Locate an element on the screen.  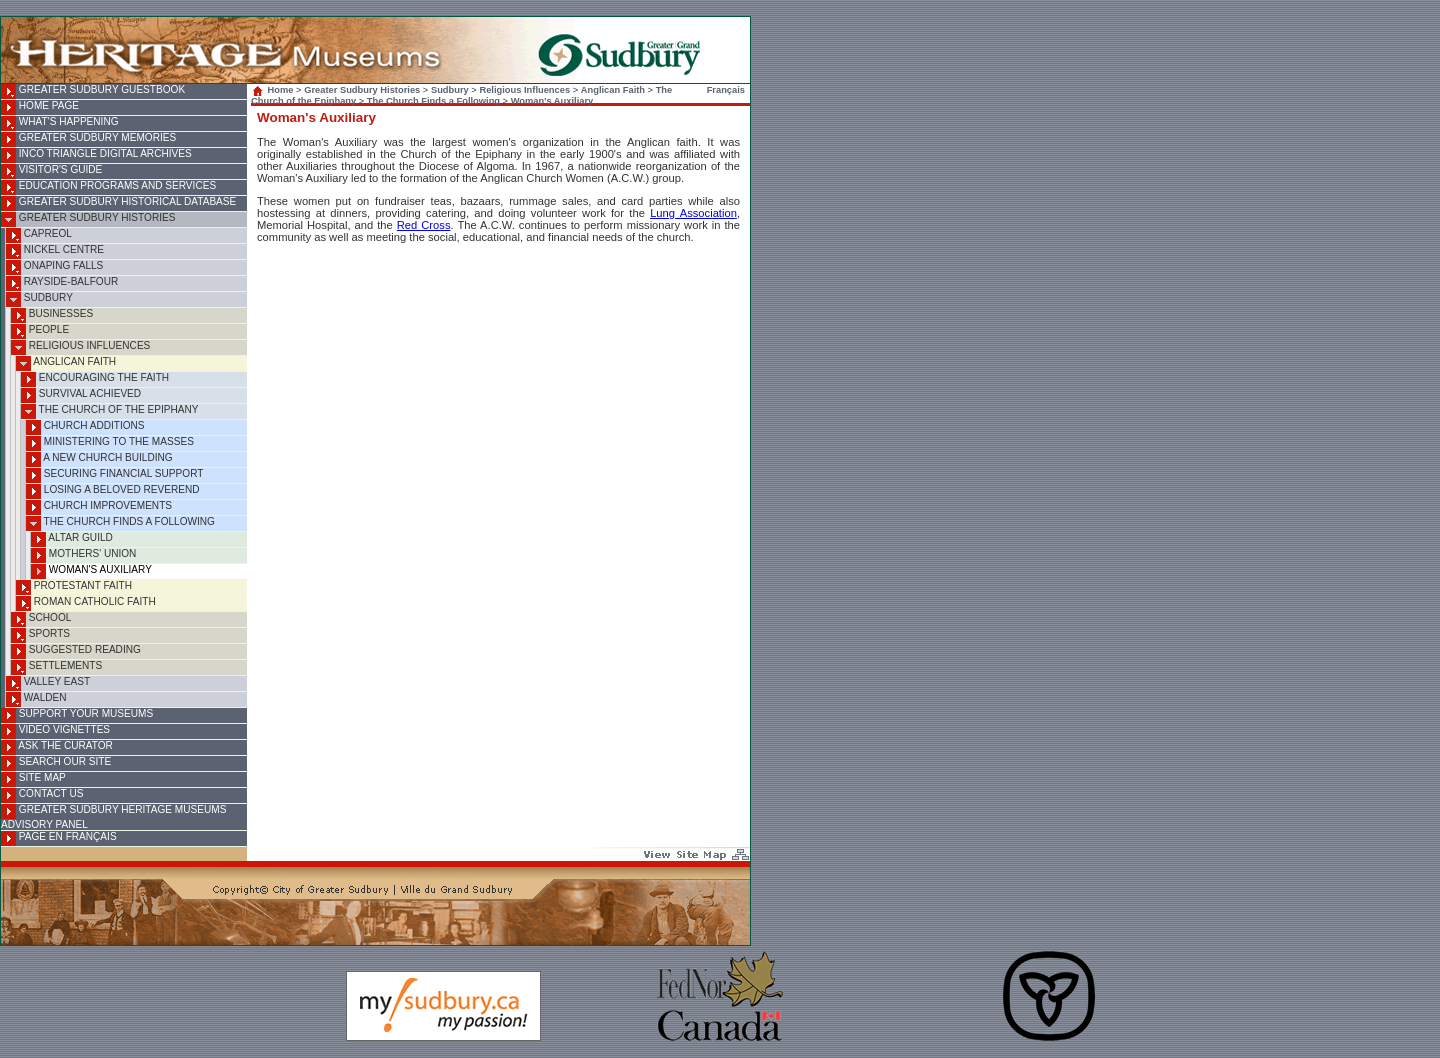
Lung Association is located at coordinates (693, 213).